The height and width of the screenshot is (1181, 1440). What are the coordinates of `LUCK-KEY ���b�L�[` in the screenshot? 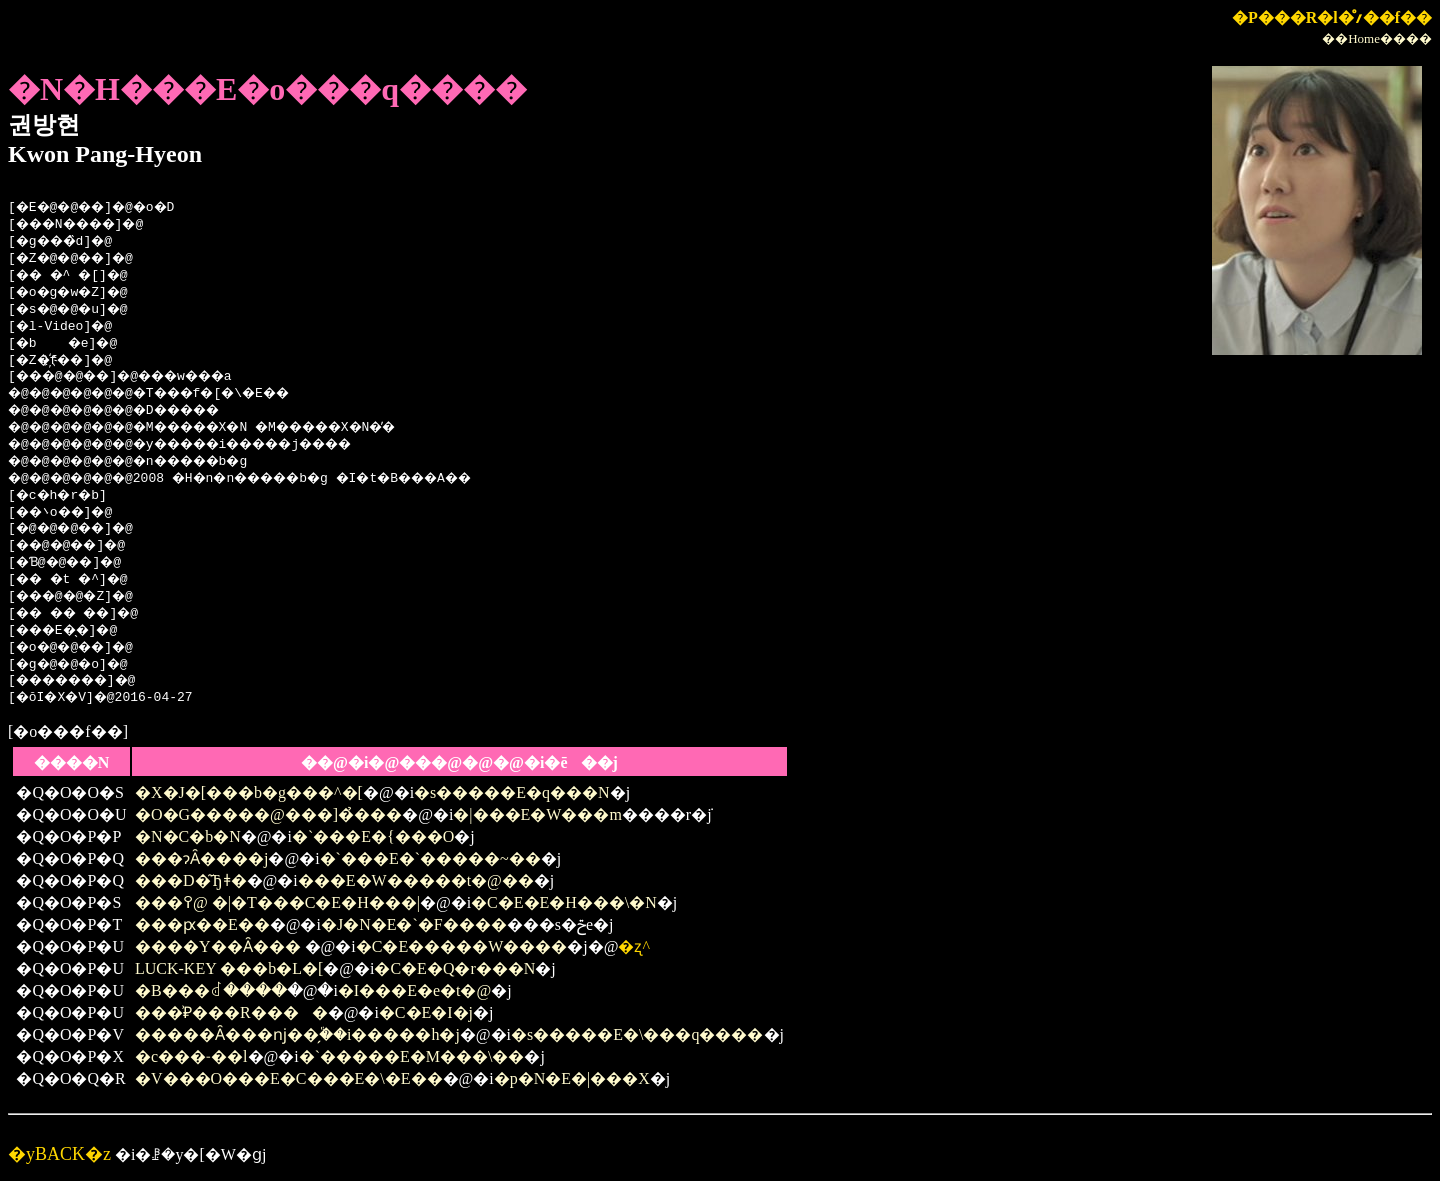 It's located at (229, 968).